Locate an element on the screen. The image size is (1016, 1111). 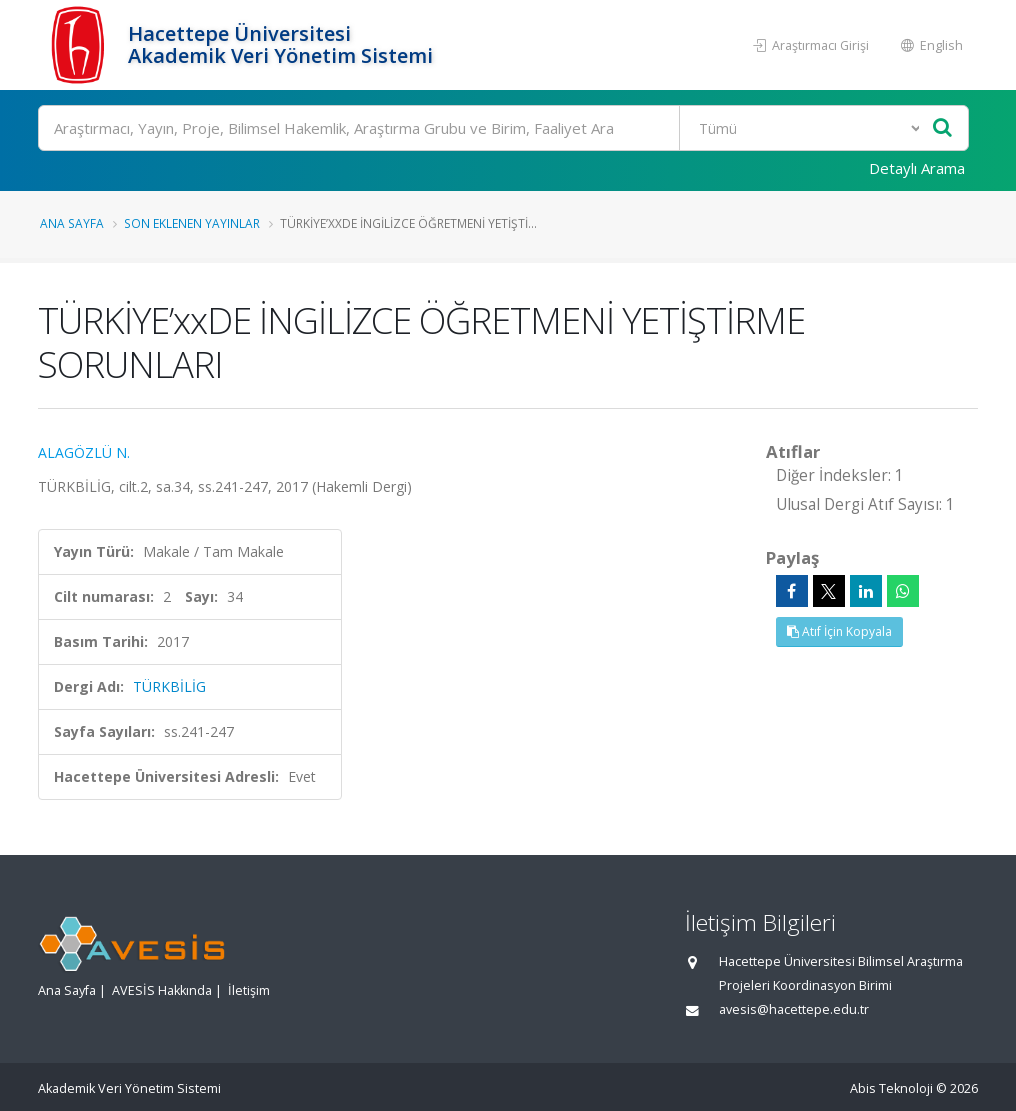
Son Eklenen Yayınlar is located at coordinates (192, 223).